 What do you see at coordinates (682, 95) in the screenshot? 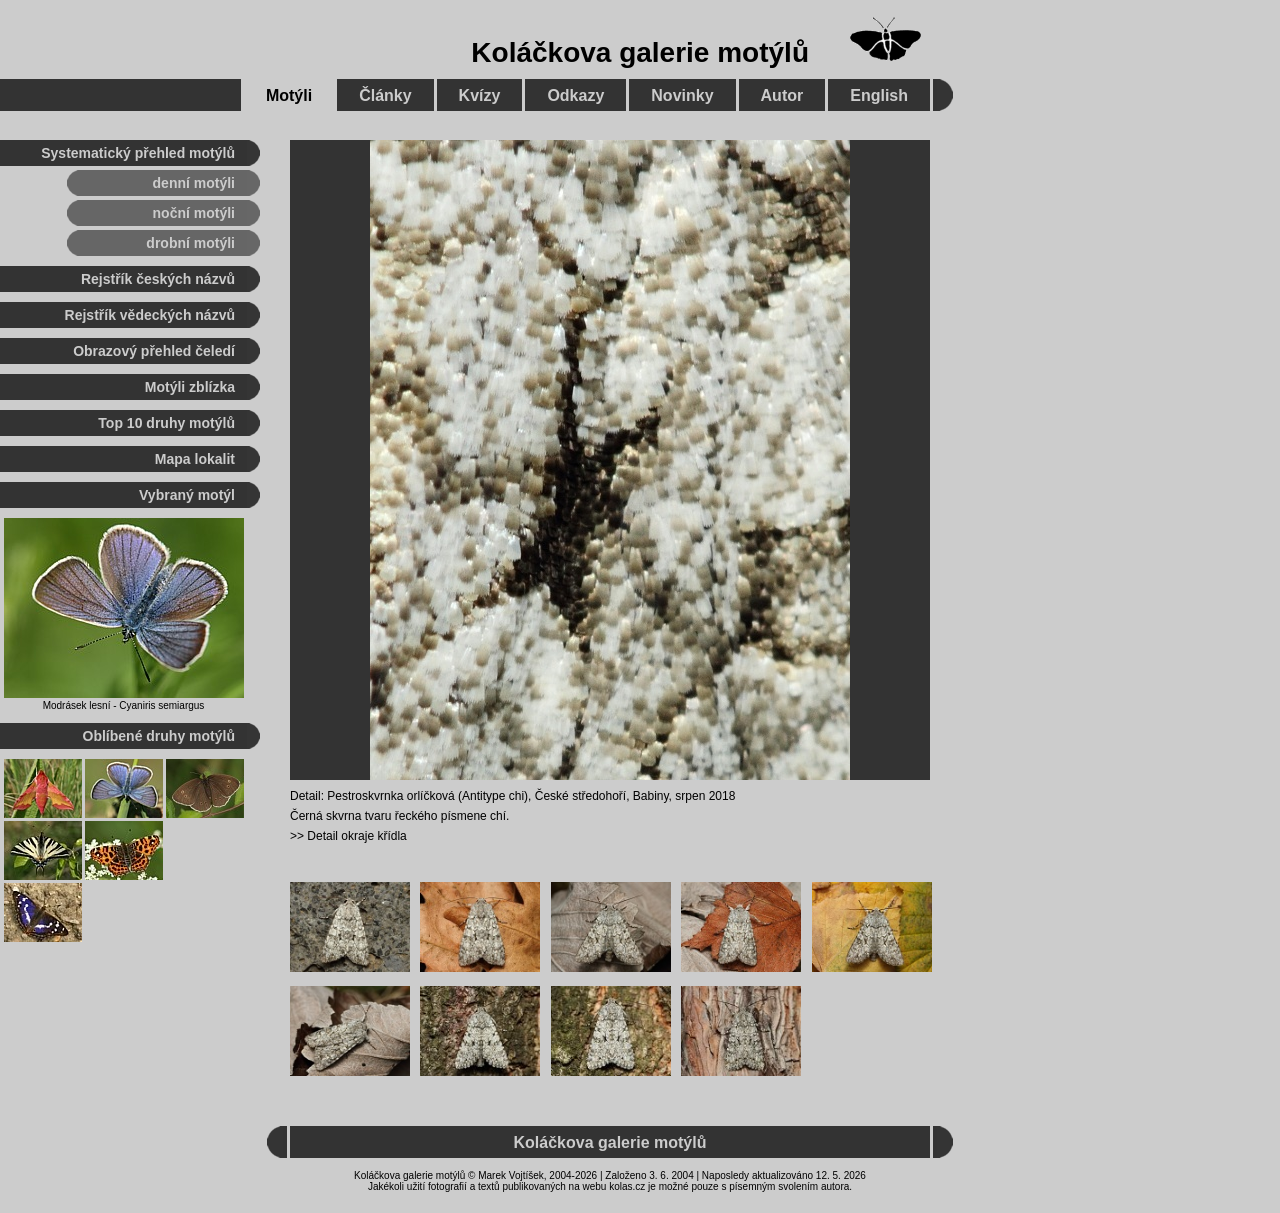
I see `Novinky` at bounding box center [682, 95].